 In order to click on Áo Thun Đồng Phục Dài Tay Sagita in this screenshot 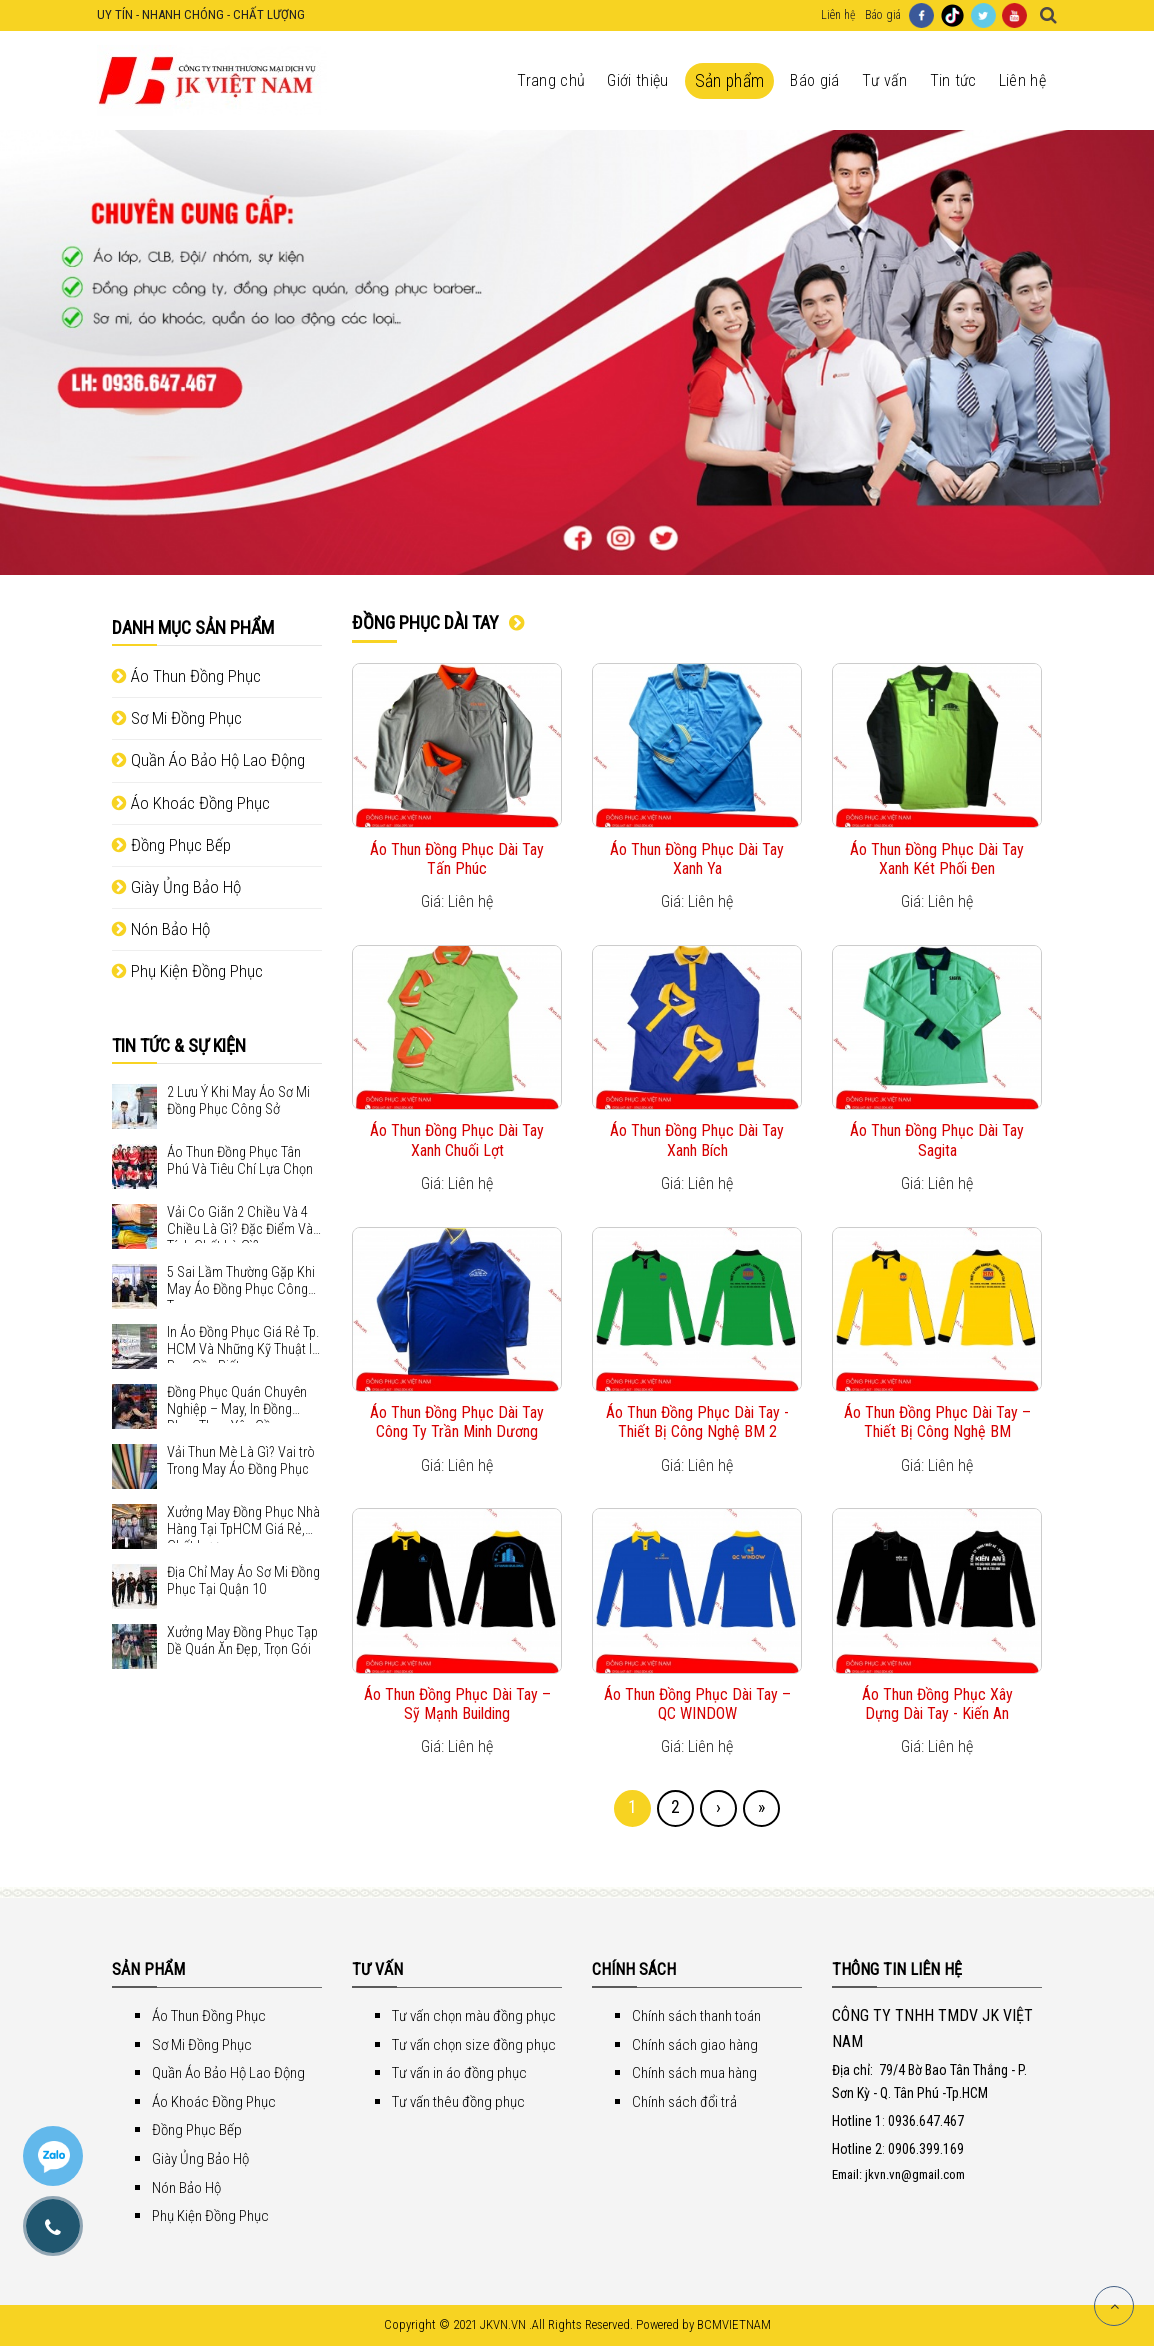, I will do `click(937, 1140)`.